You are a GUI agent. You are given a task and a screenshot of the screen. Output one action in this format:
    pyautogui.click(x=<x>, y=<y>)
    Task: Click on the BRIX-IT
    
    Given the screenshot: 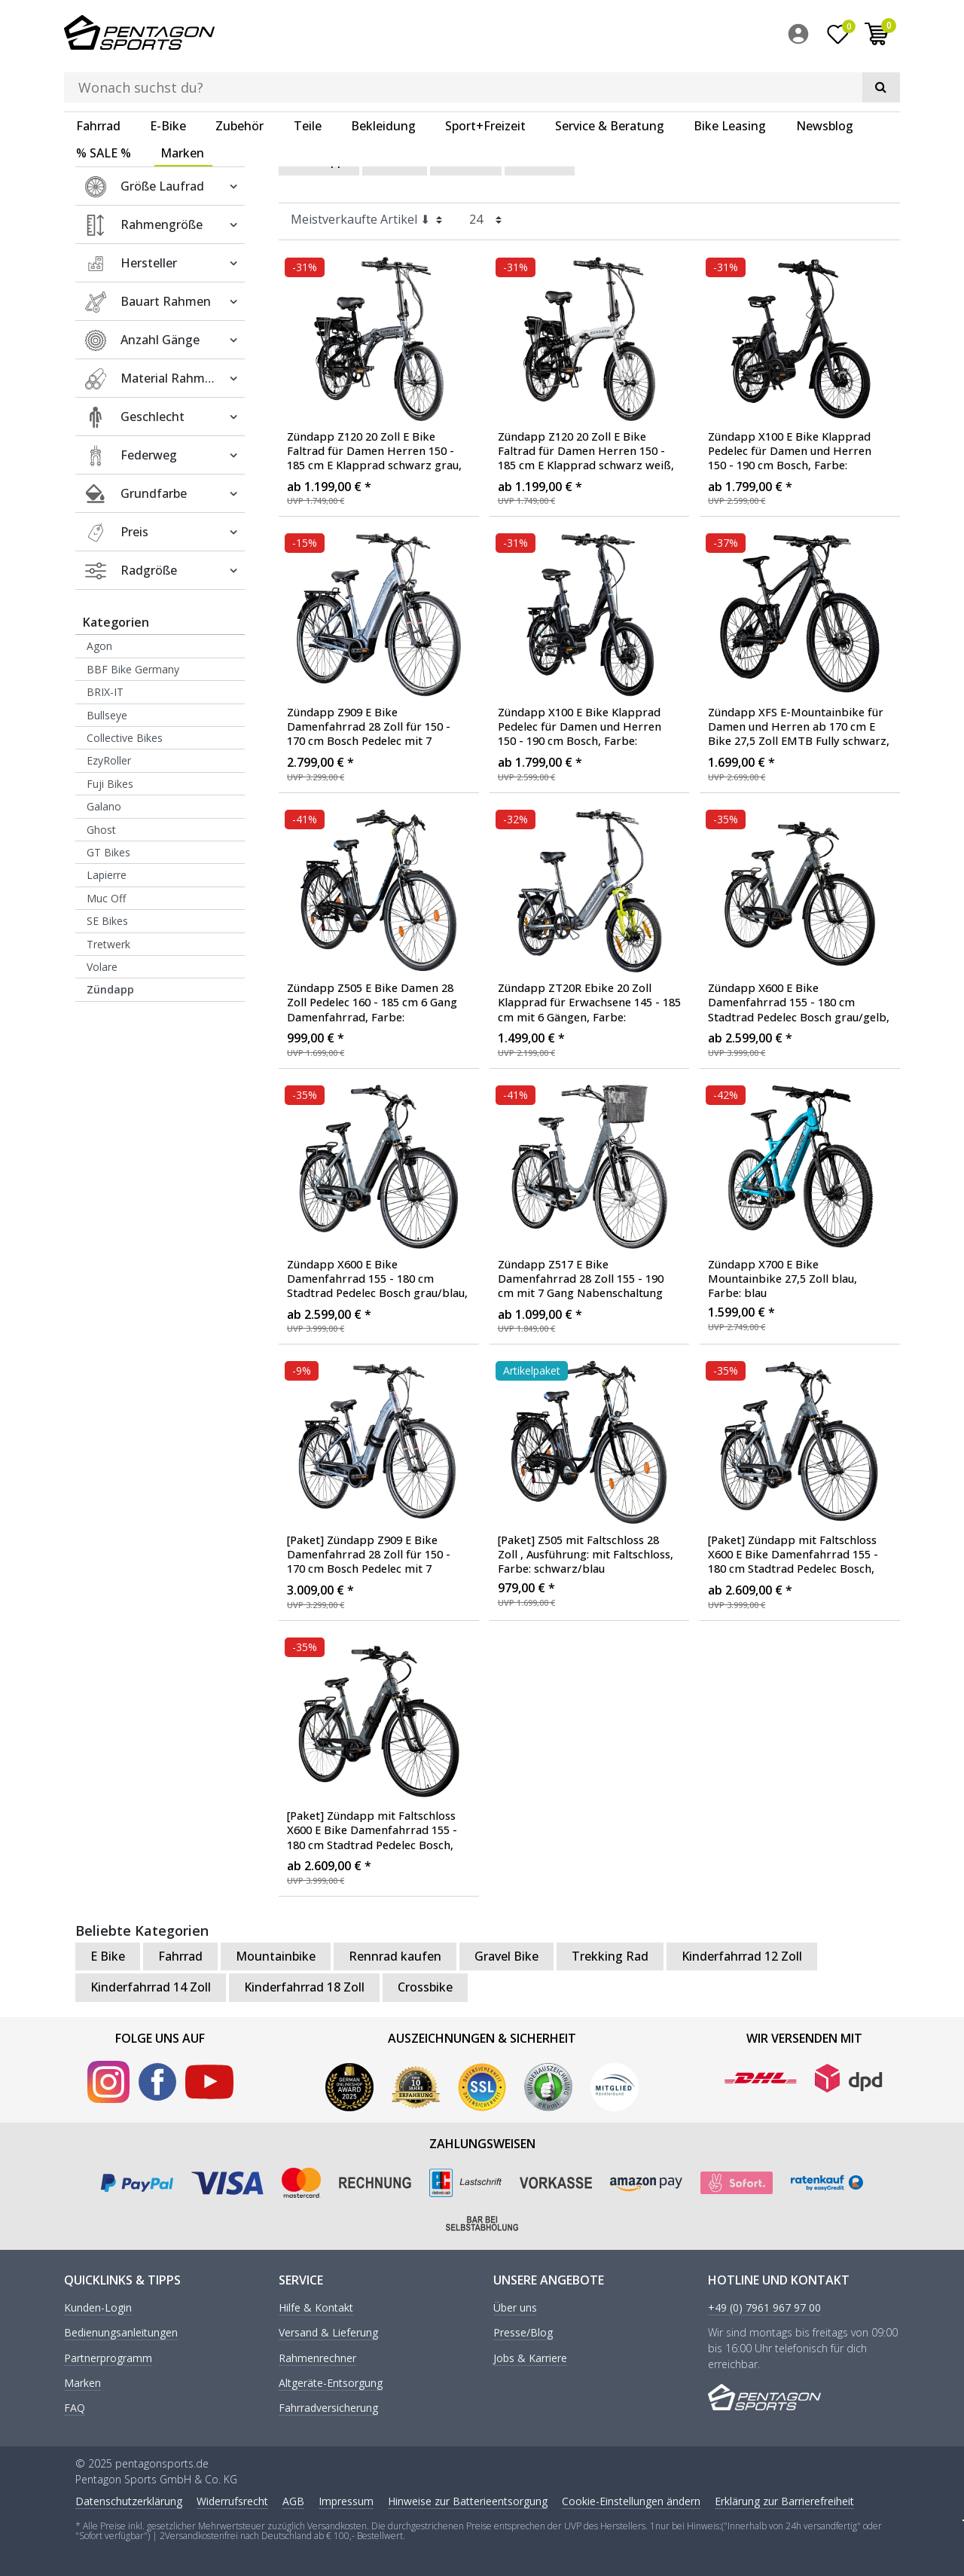 What is the action you would take?
    pyautogui.click(x=105, y=691)
    